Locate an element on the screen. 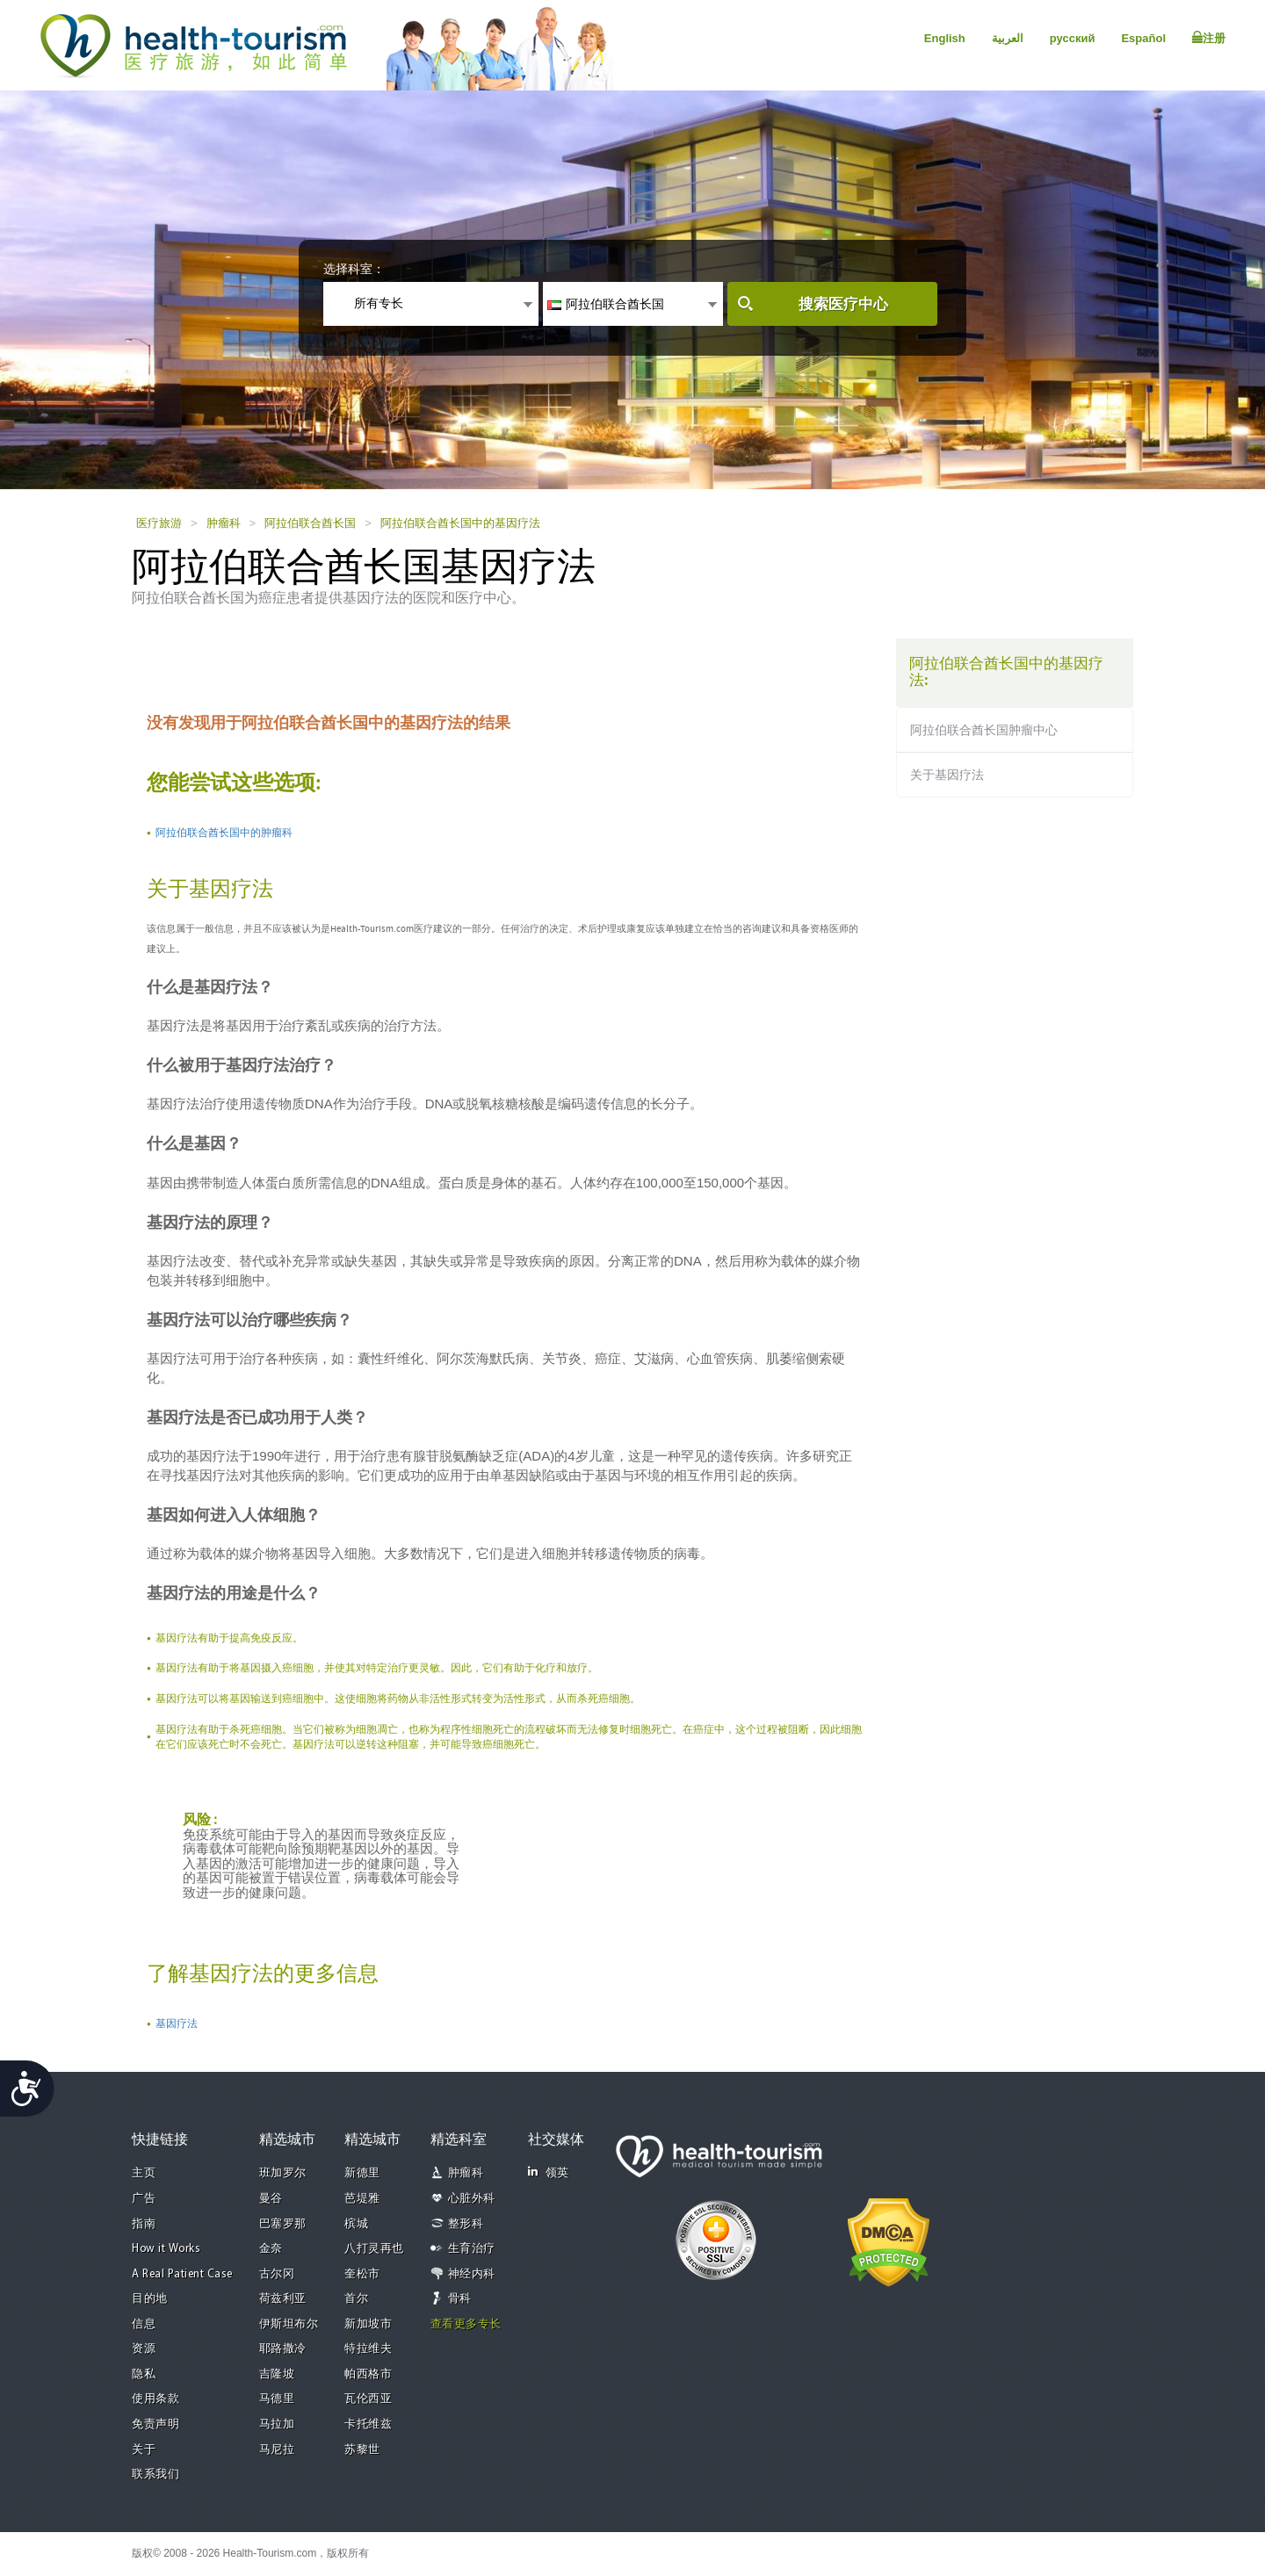  领英 is located at coordinates (548, 2172).